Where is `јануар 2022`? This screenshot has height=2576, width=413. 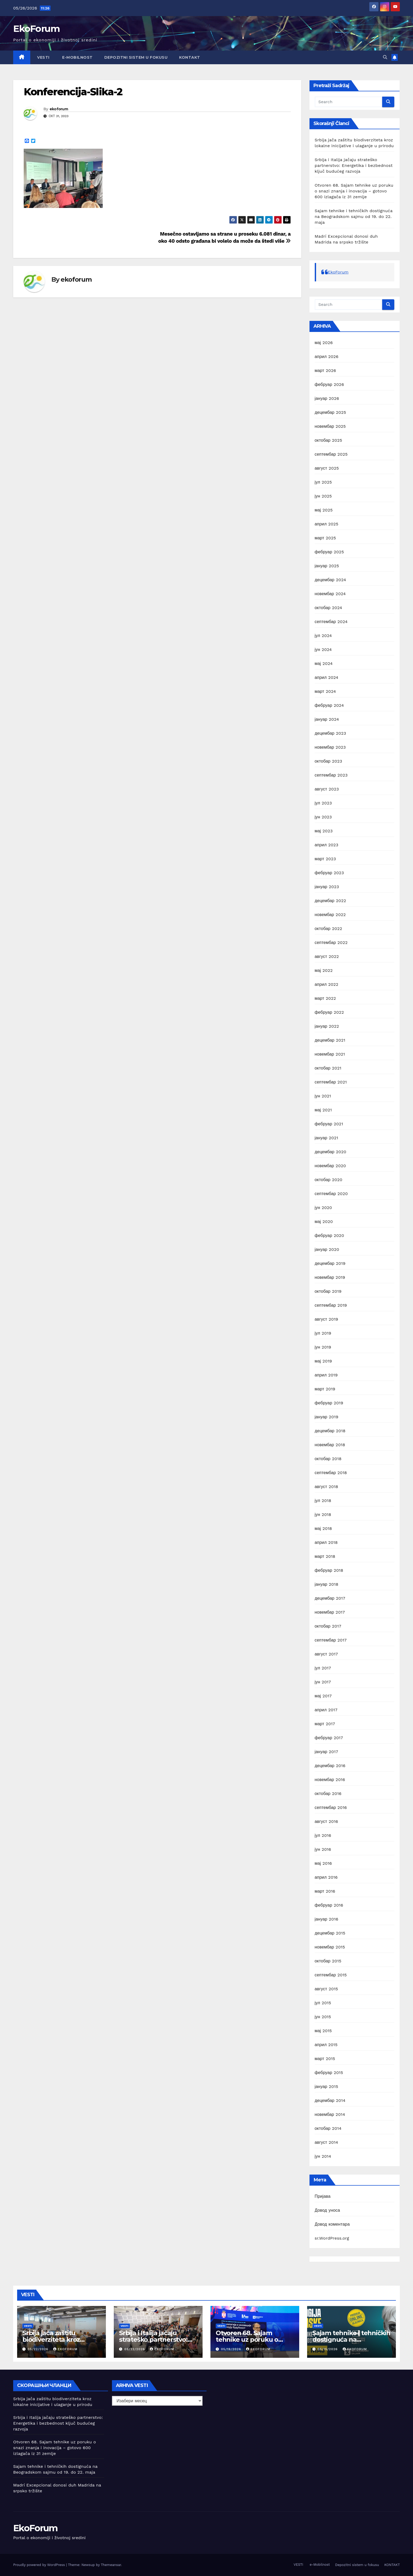 јануар 2022 is located at coordinates (327, 1026).